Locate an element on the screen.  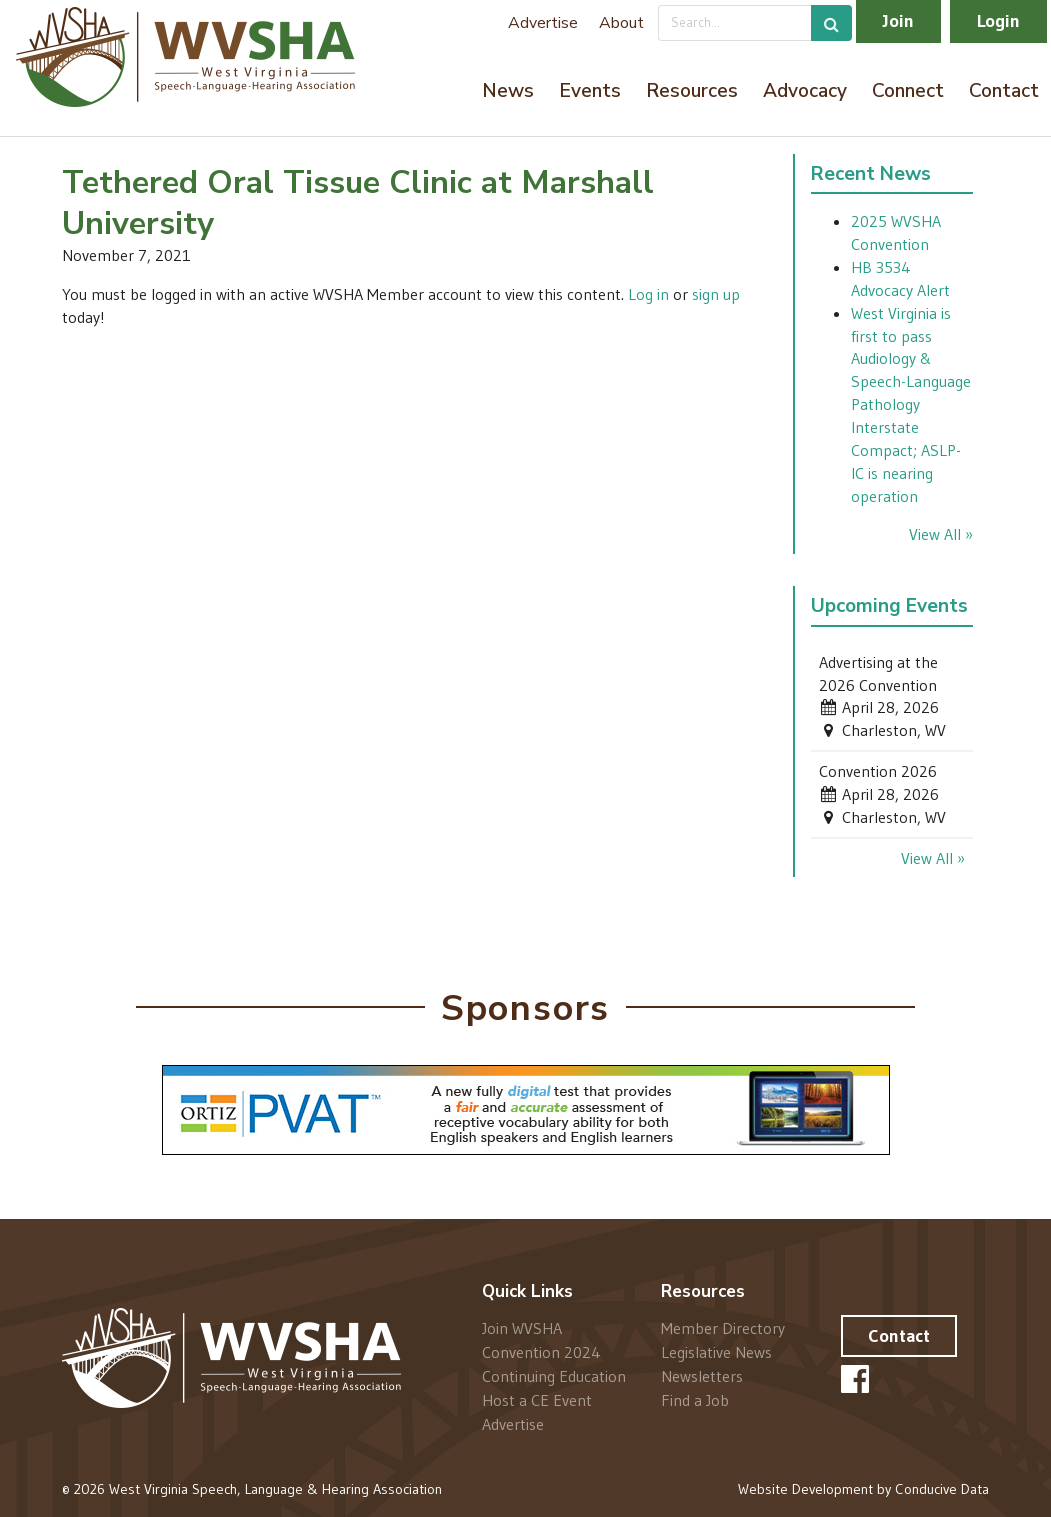
Newsletters is located at coordinates (702, 1376).